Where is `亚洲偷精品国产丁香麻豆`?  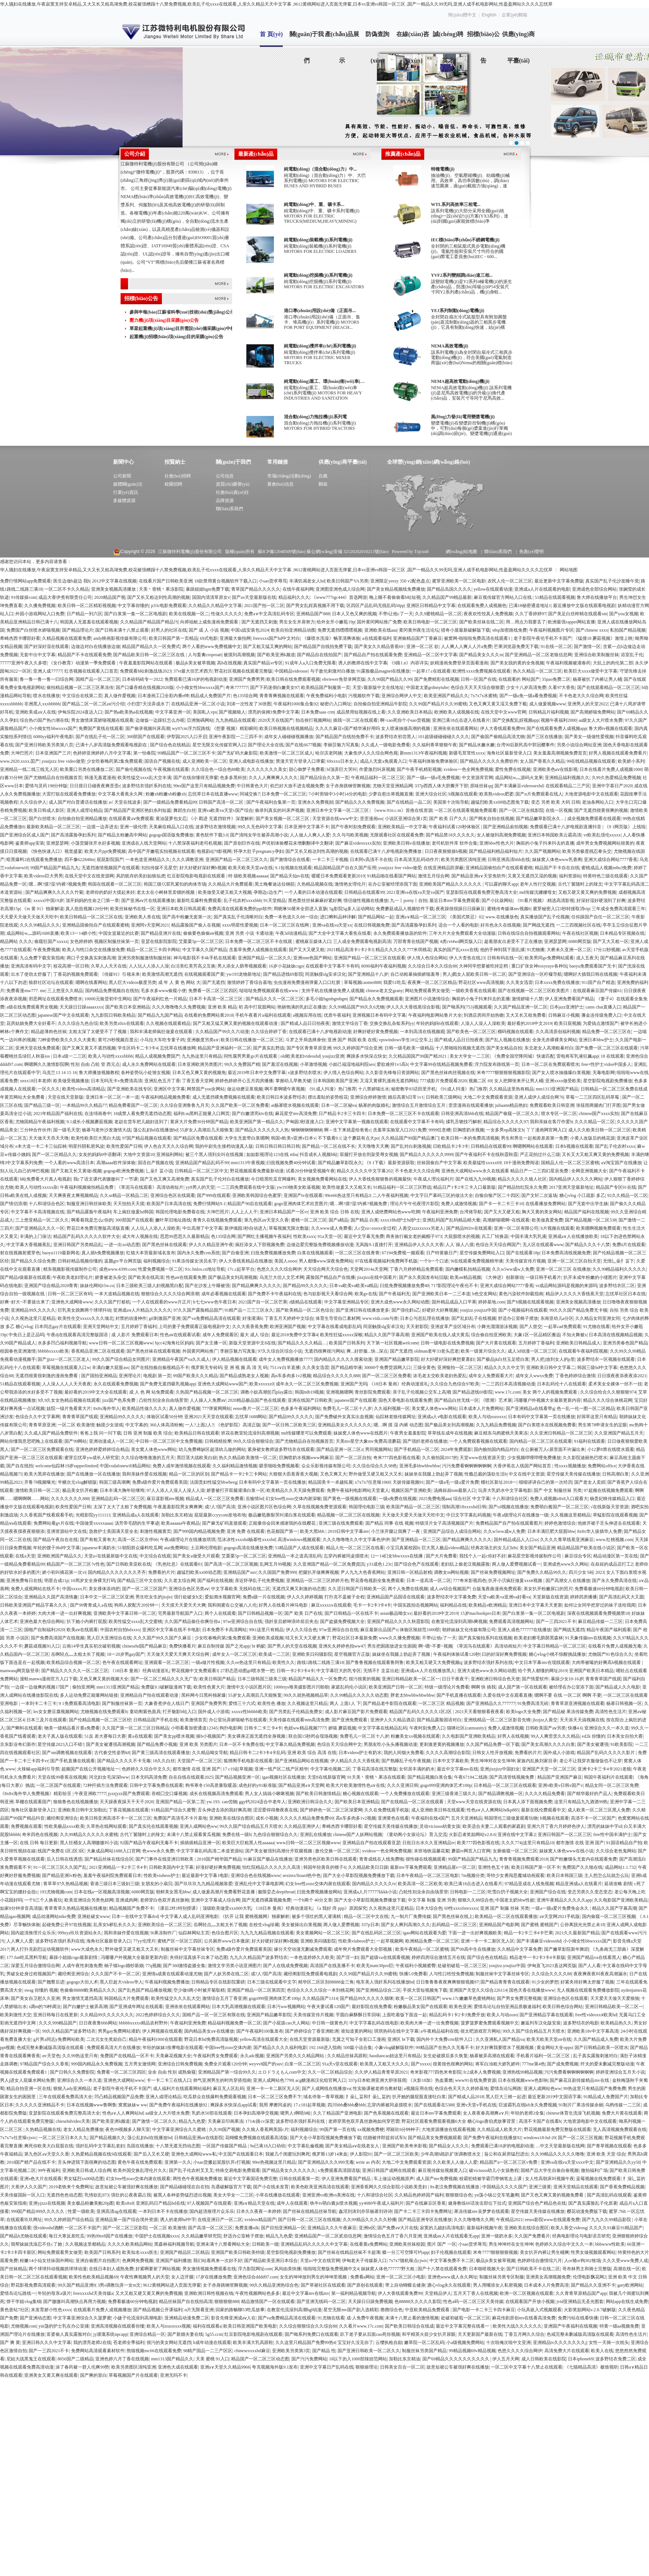
亚洲偷精品国产丁香麻豆 is located at coordinates (417, 638).